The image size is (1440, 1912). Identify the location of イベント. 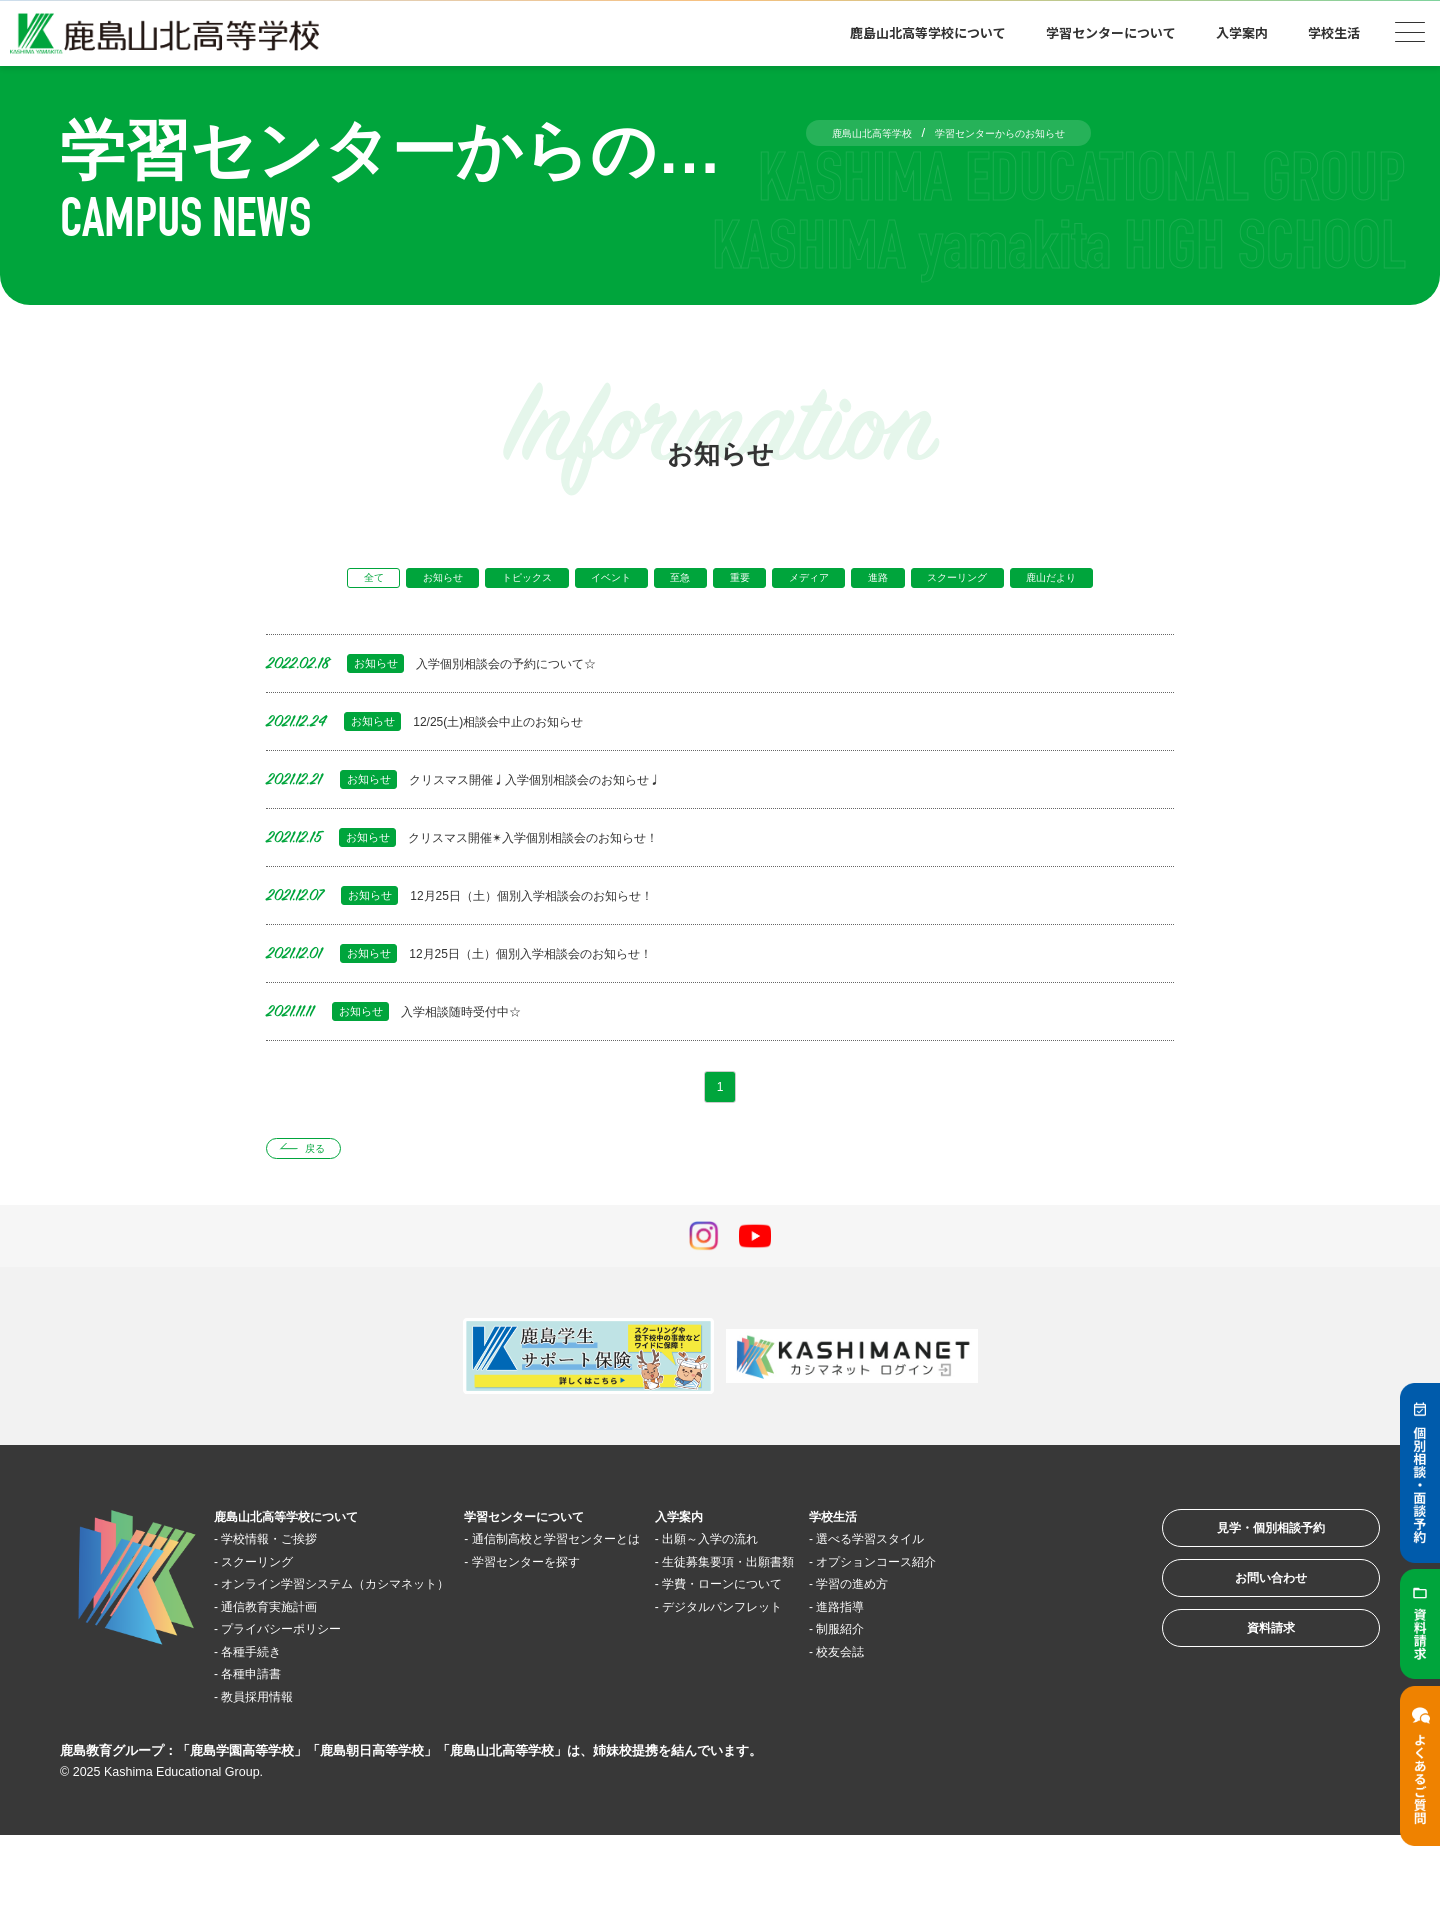
(641, 581).